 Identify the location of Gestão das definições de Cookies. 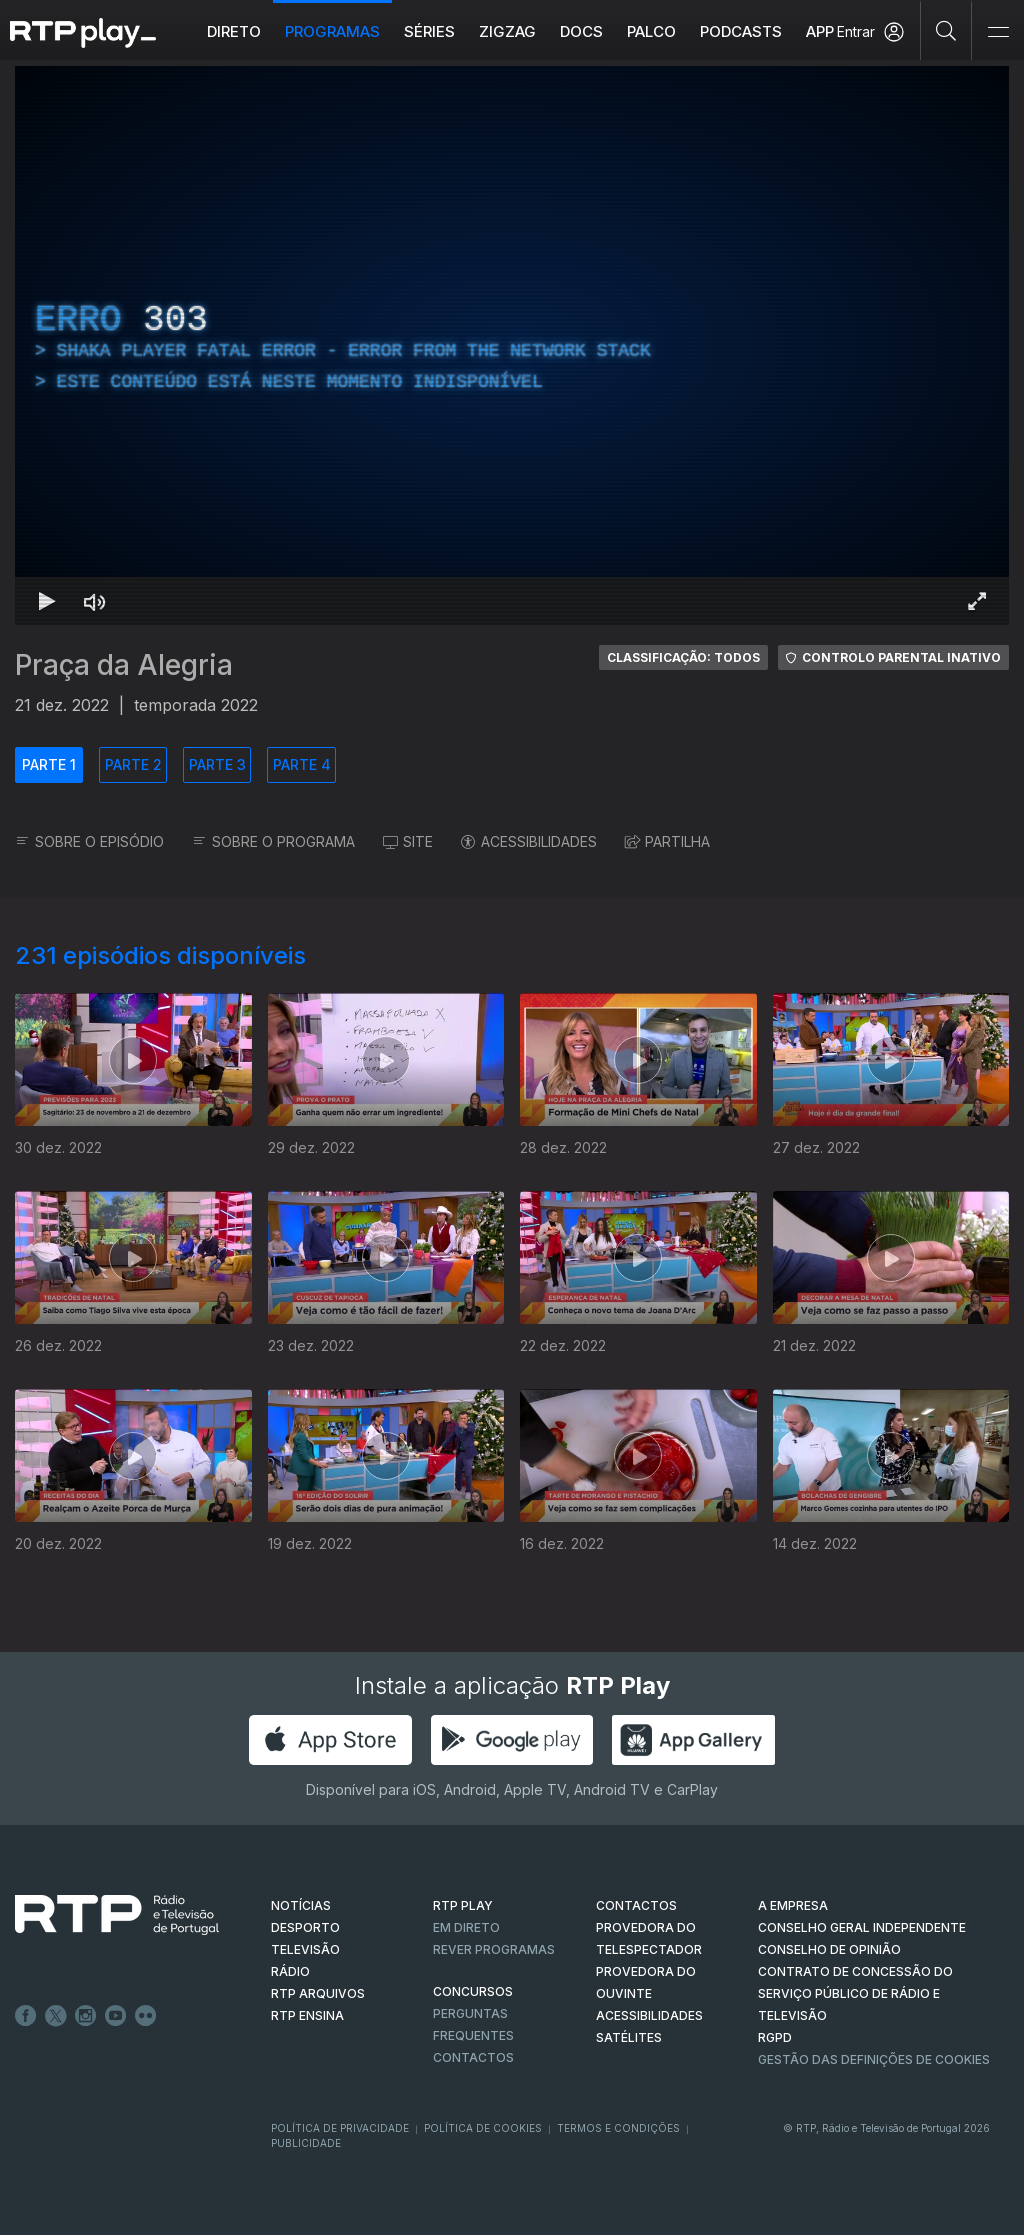
(874, 2059).